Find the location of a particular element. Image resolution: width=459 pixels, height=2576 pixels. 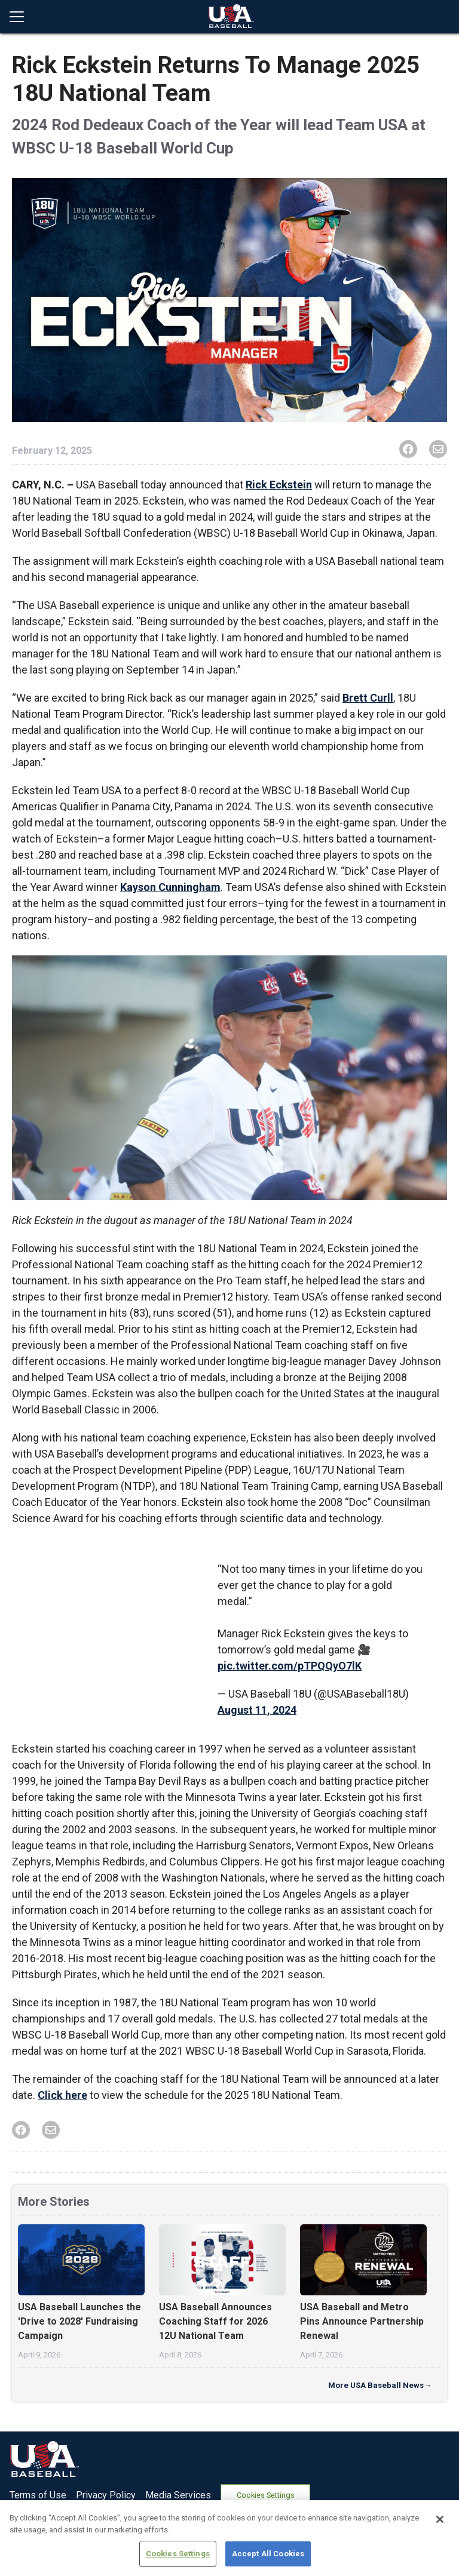

Terms of Use is located at coordinates (38, 2495).